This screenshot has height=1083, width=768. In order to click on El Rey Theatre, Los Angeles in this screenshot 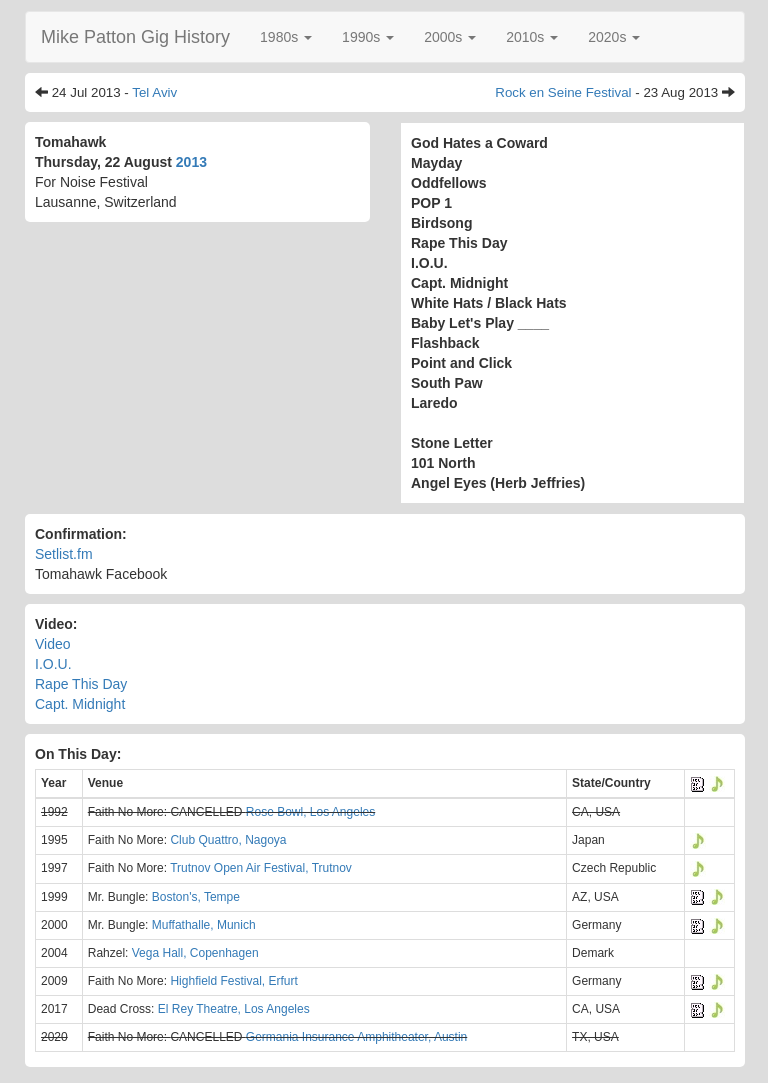, I will do `click(234, 1009)`.